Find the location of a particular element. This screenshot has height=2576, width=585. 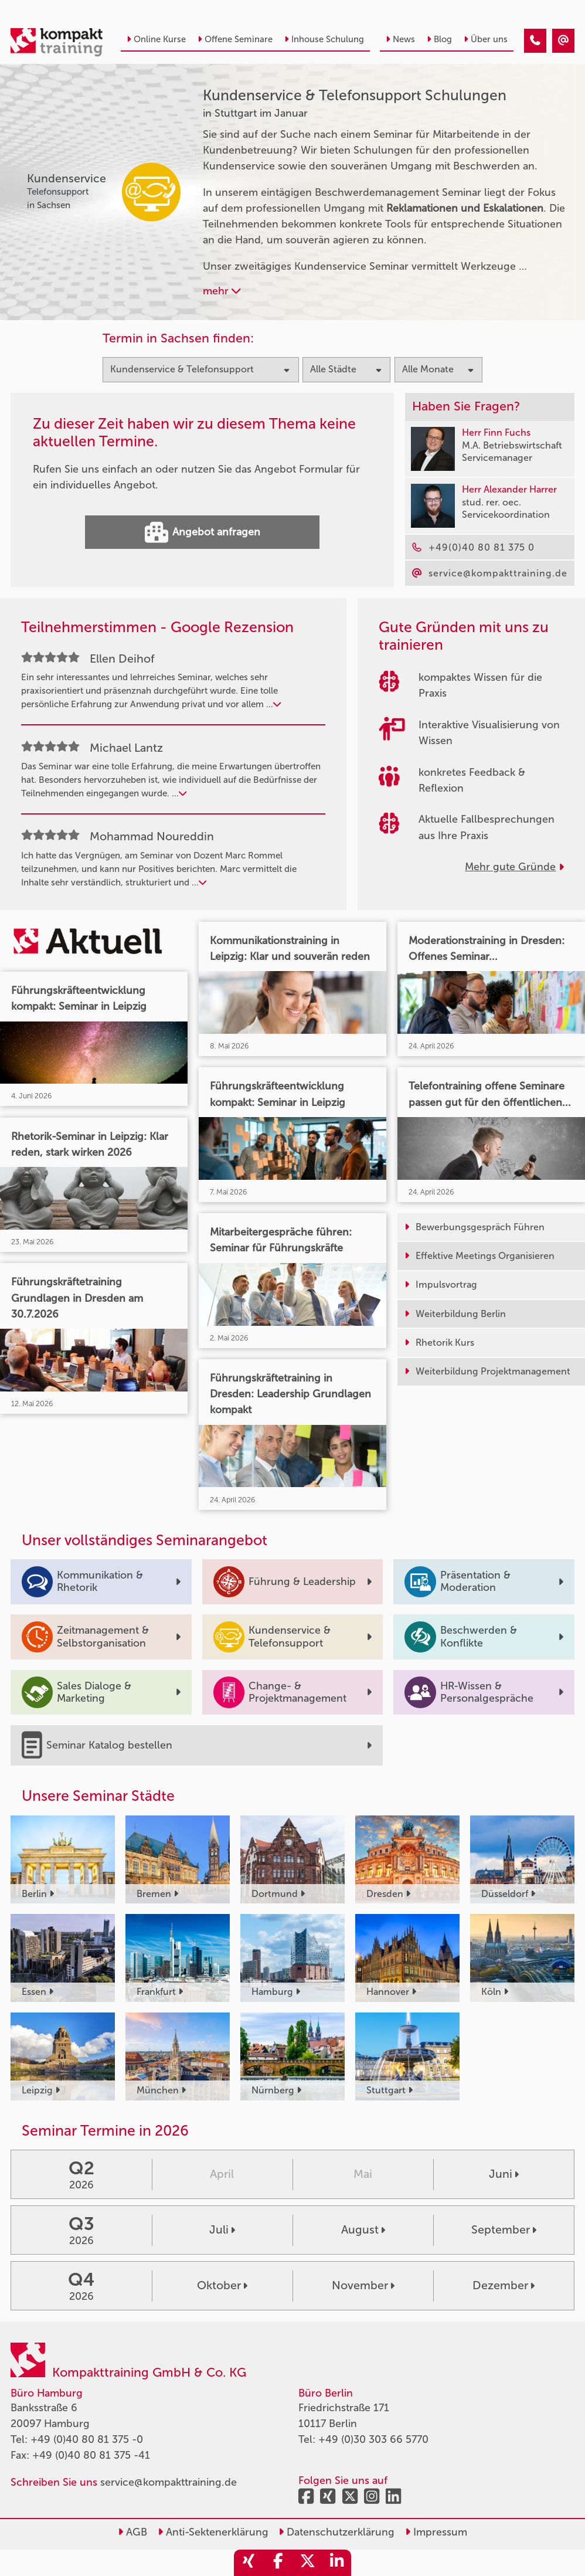

Offene Seminare is located at coordinates (235, 39).